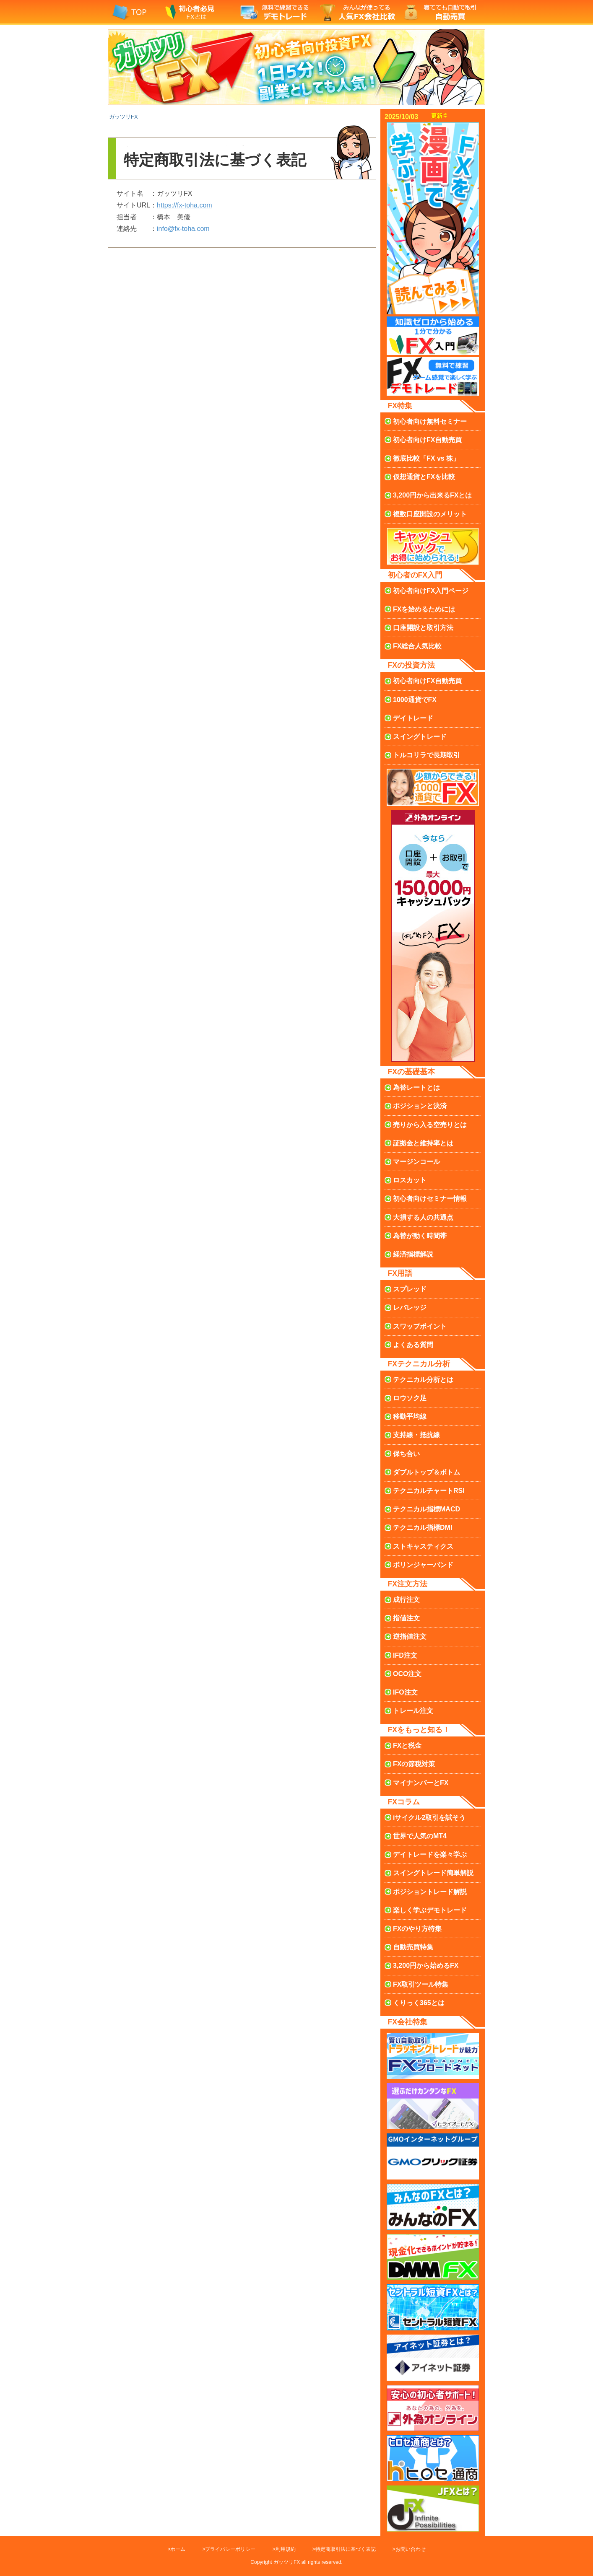  Describe the element at coordinates (430, 1910) in the screenshot. I see `楽しく学ぶデモトレード` at that location.